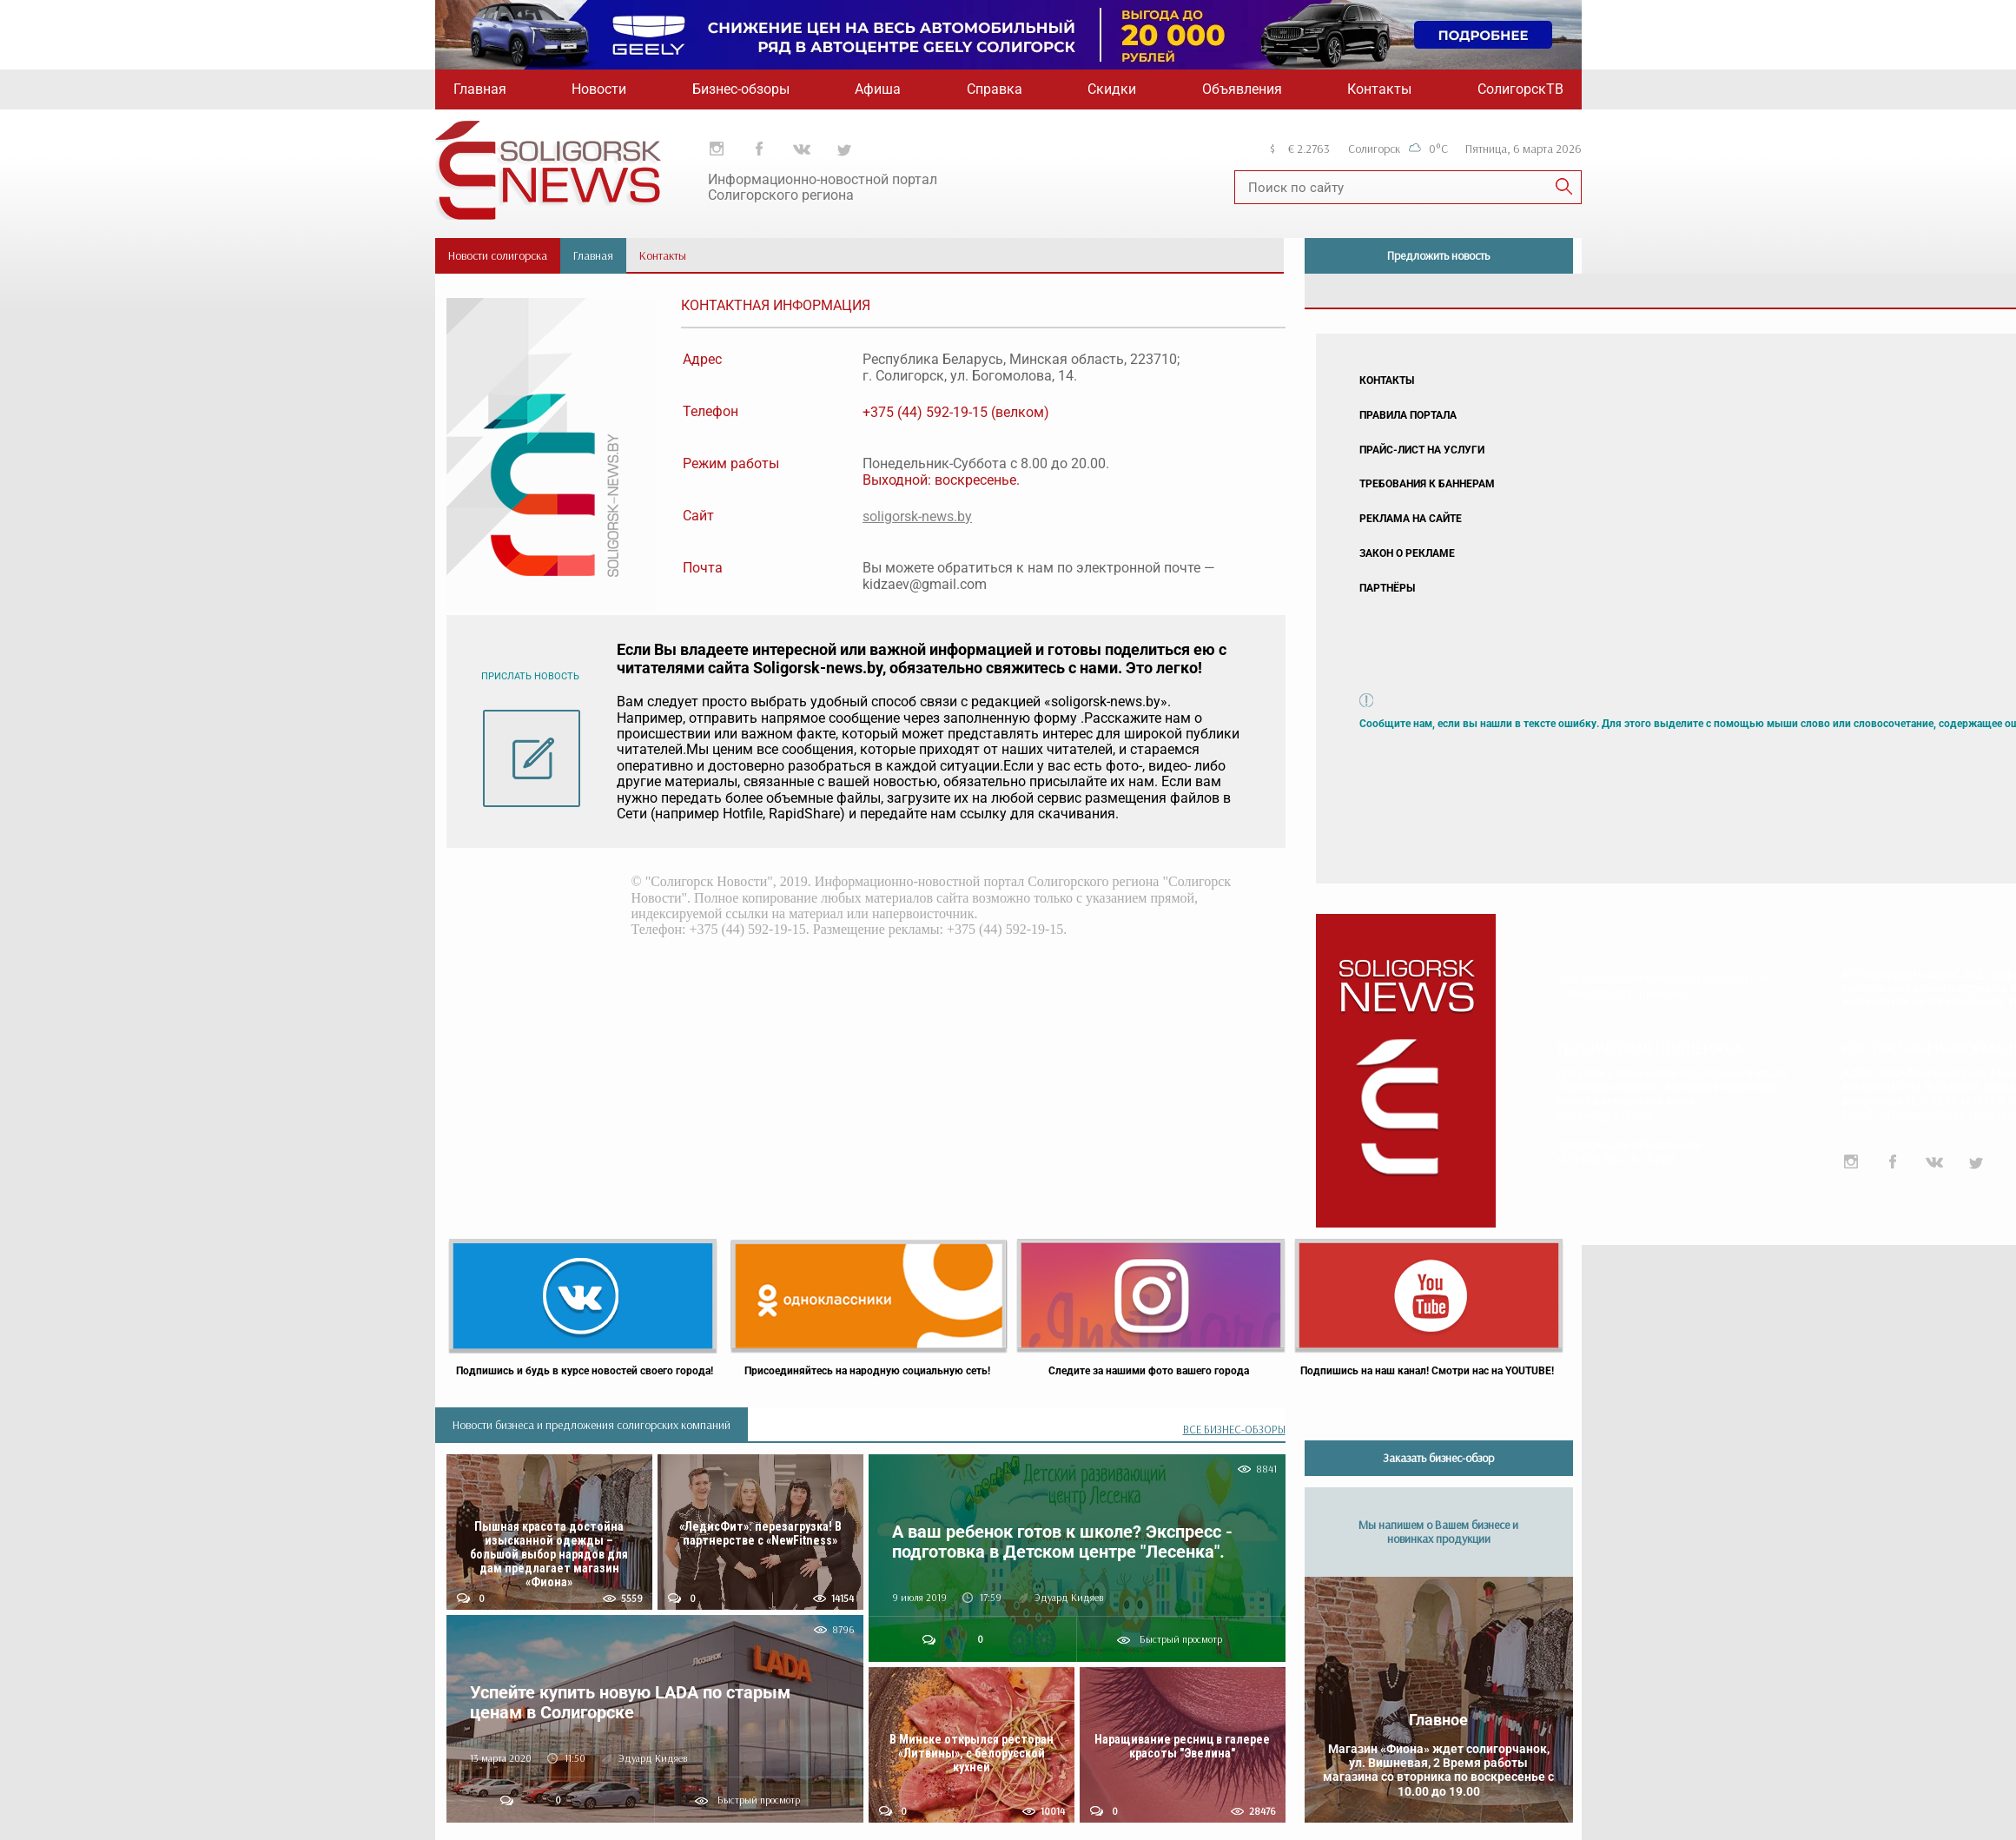  What do you see at coordinates (1921, 1114) in the screenshot?
I see `ed.kidzaev@bk.ru` at bounding box center [1921, 1114].